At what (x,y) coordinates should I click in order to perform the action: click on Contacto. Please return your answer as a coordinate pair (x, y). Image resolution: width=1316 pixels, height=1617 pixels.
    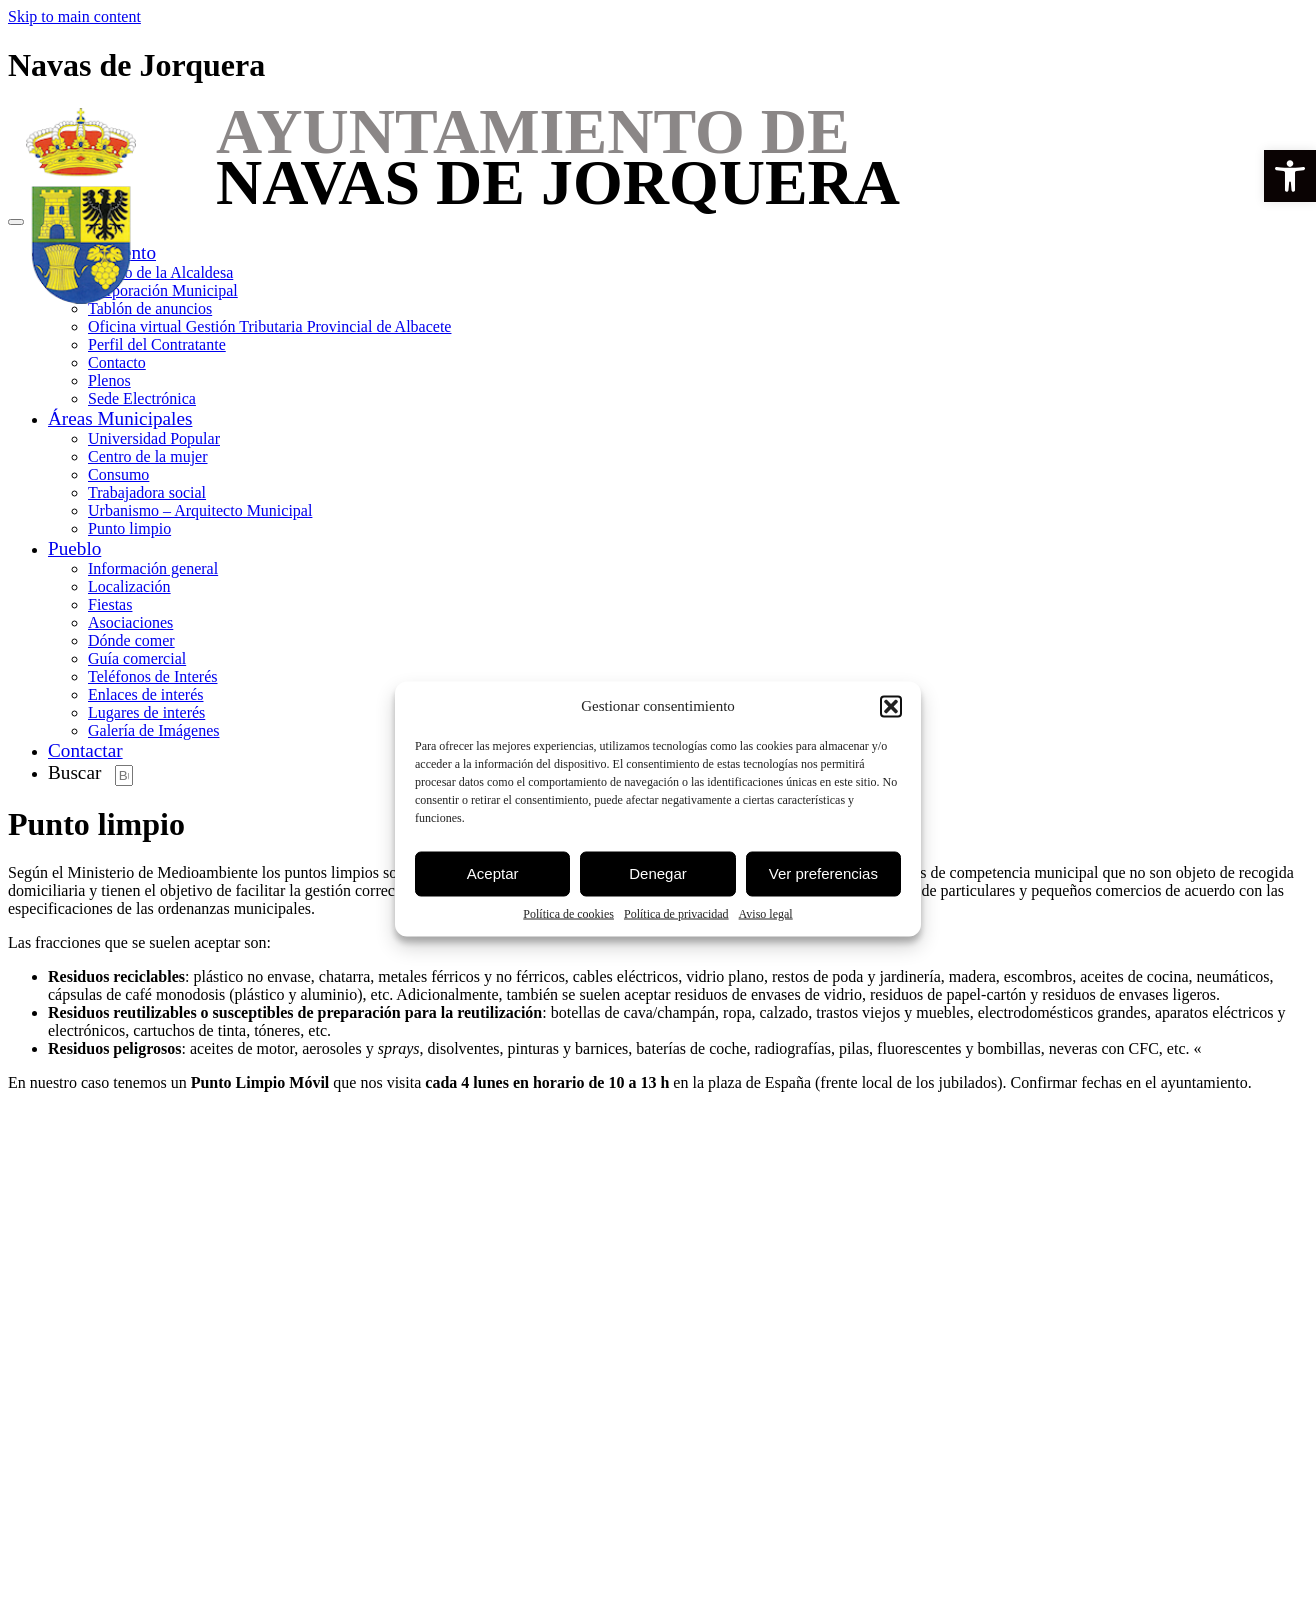
    Looking at the image, I should click on (117, 362).